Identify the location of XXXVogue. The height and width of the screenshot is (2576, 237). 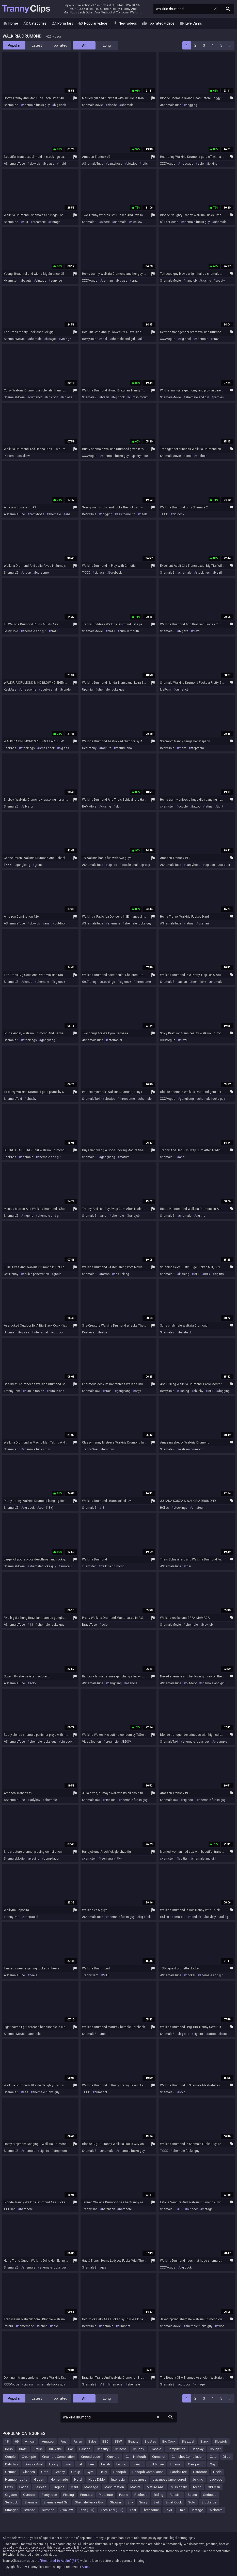
(167, 163).